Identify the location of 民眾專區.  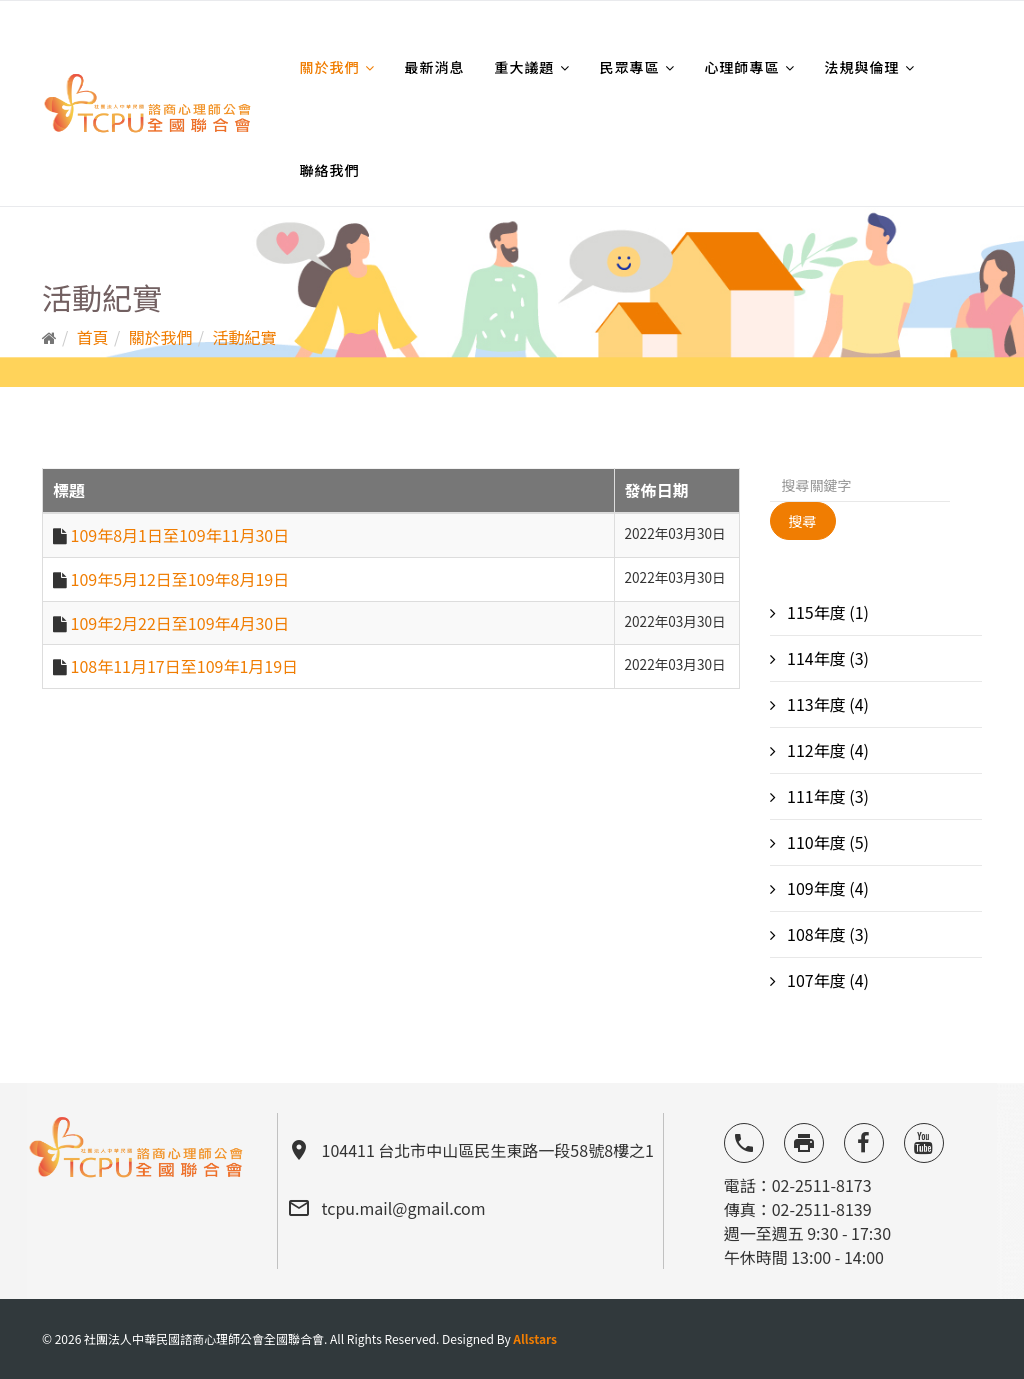
(630, 67).